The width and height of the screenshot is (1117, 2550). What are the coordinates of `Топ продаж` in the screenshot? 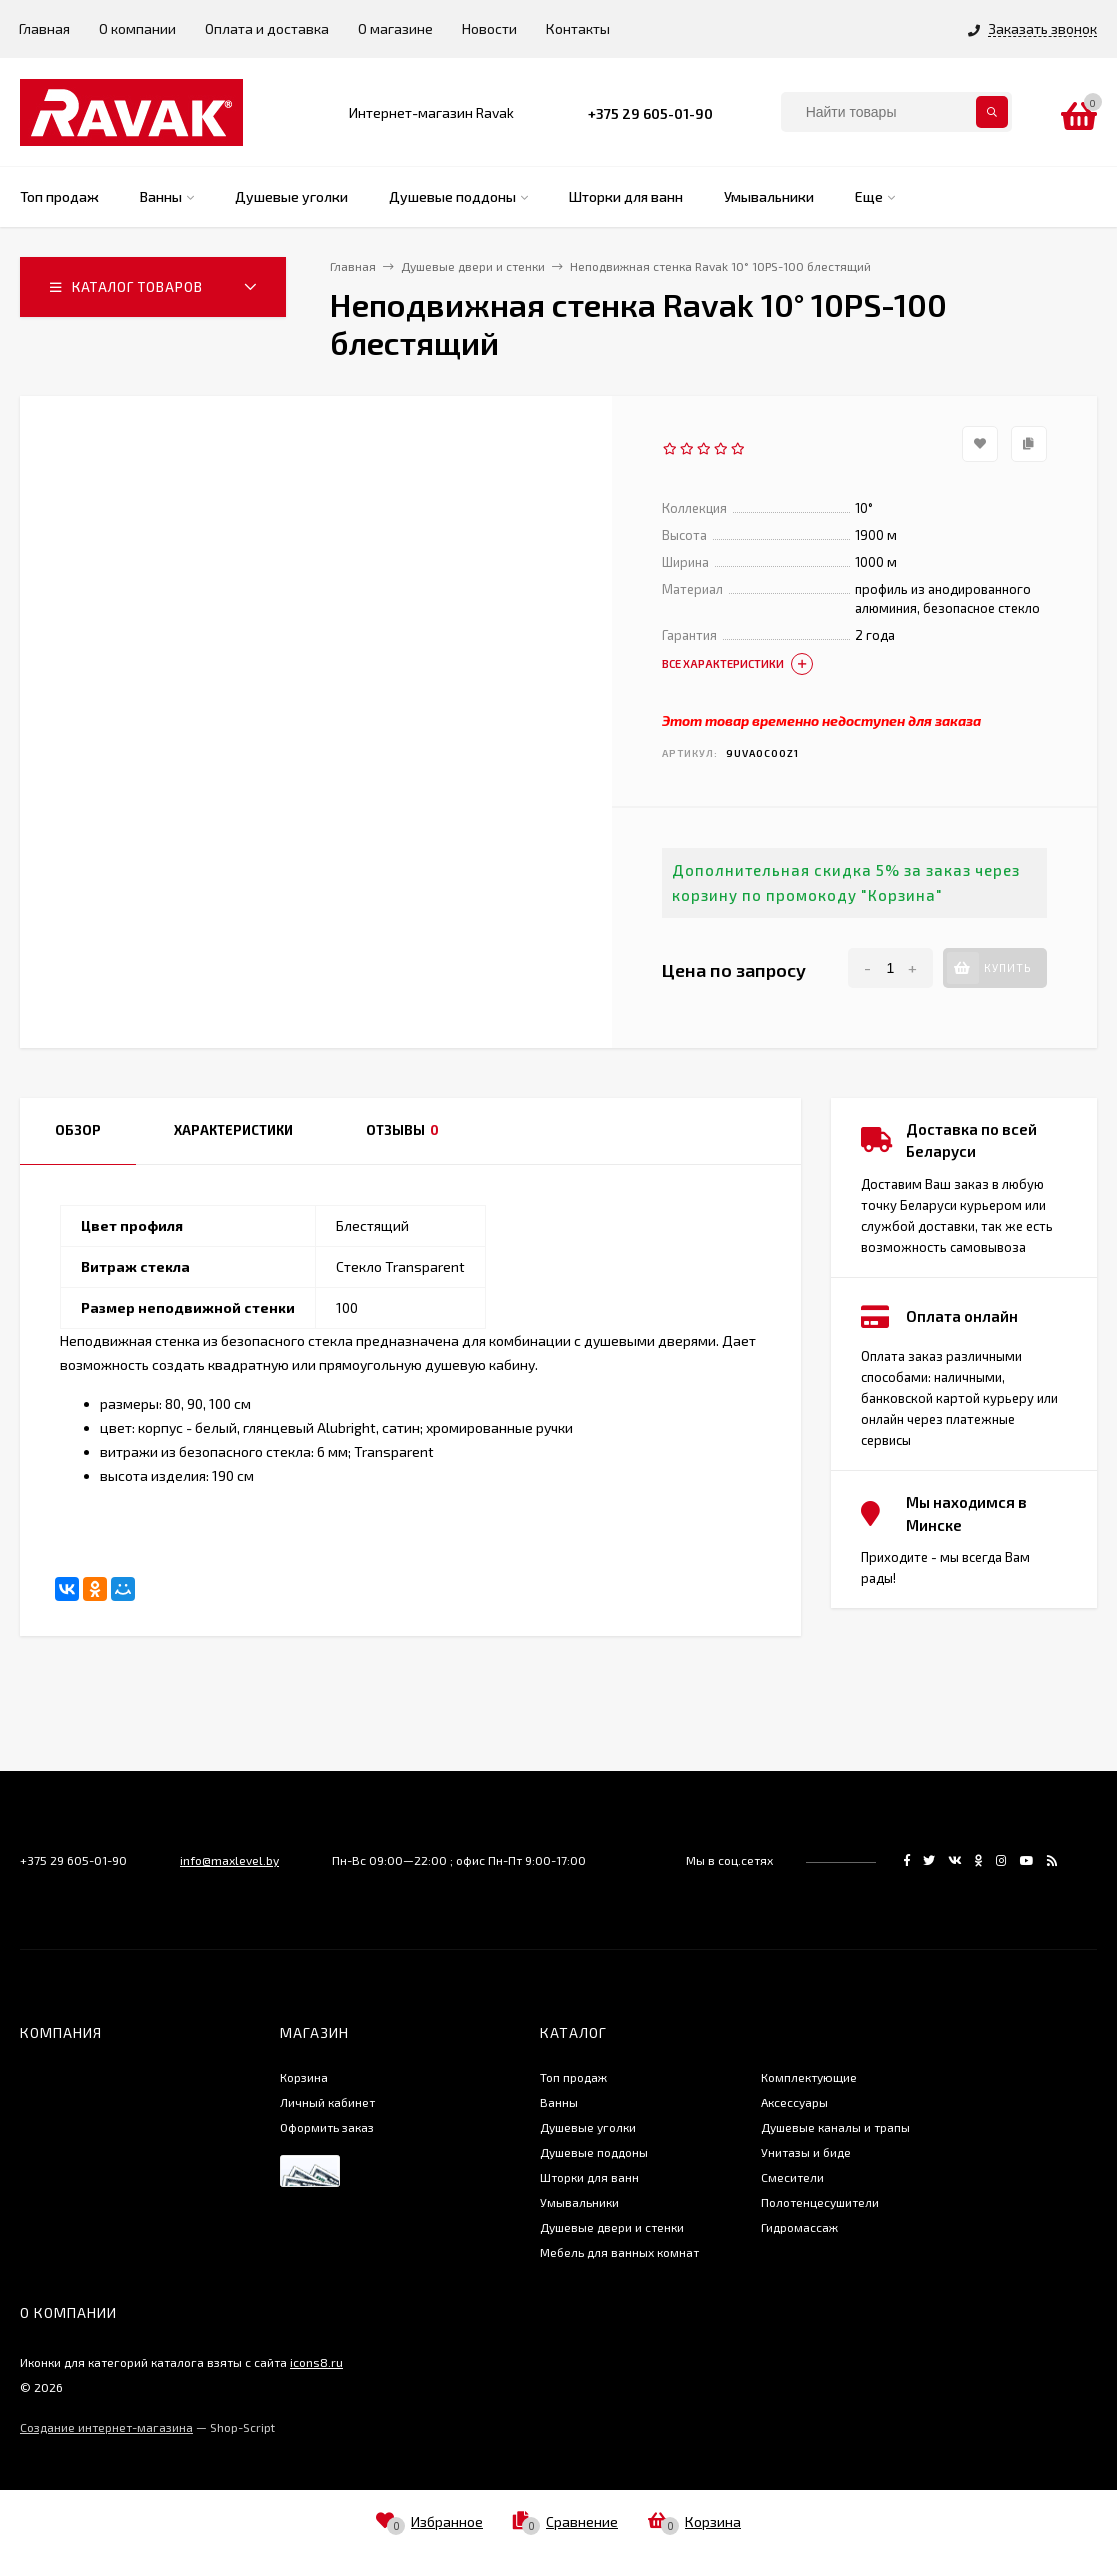 It's located at (573, 2077).